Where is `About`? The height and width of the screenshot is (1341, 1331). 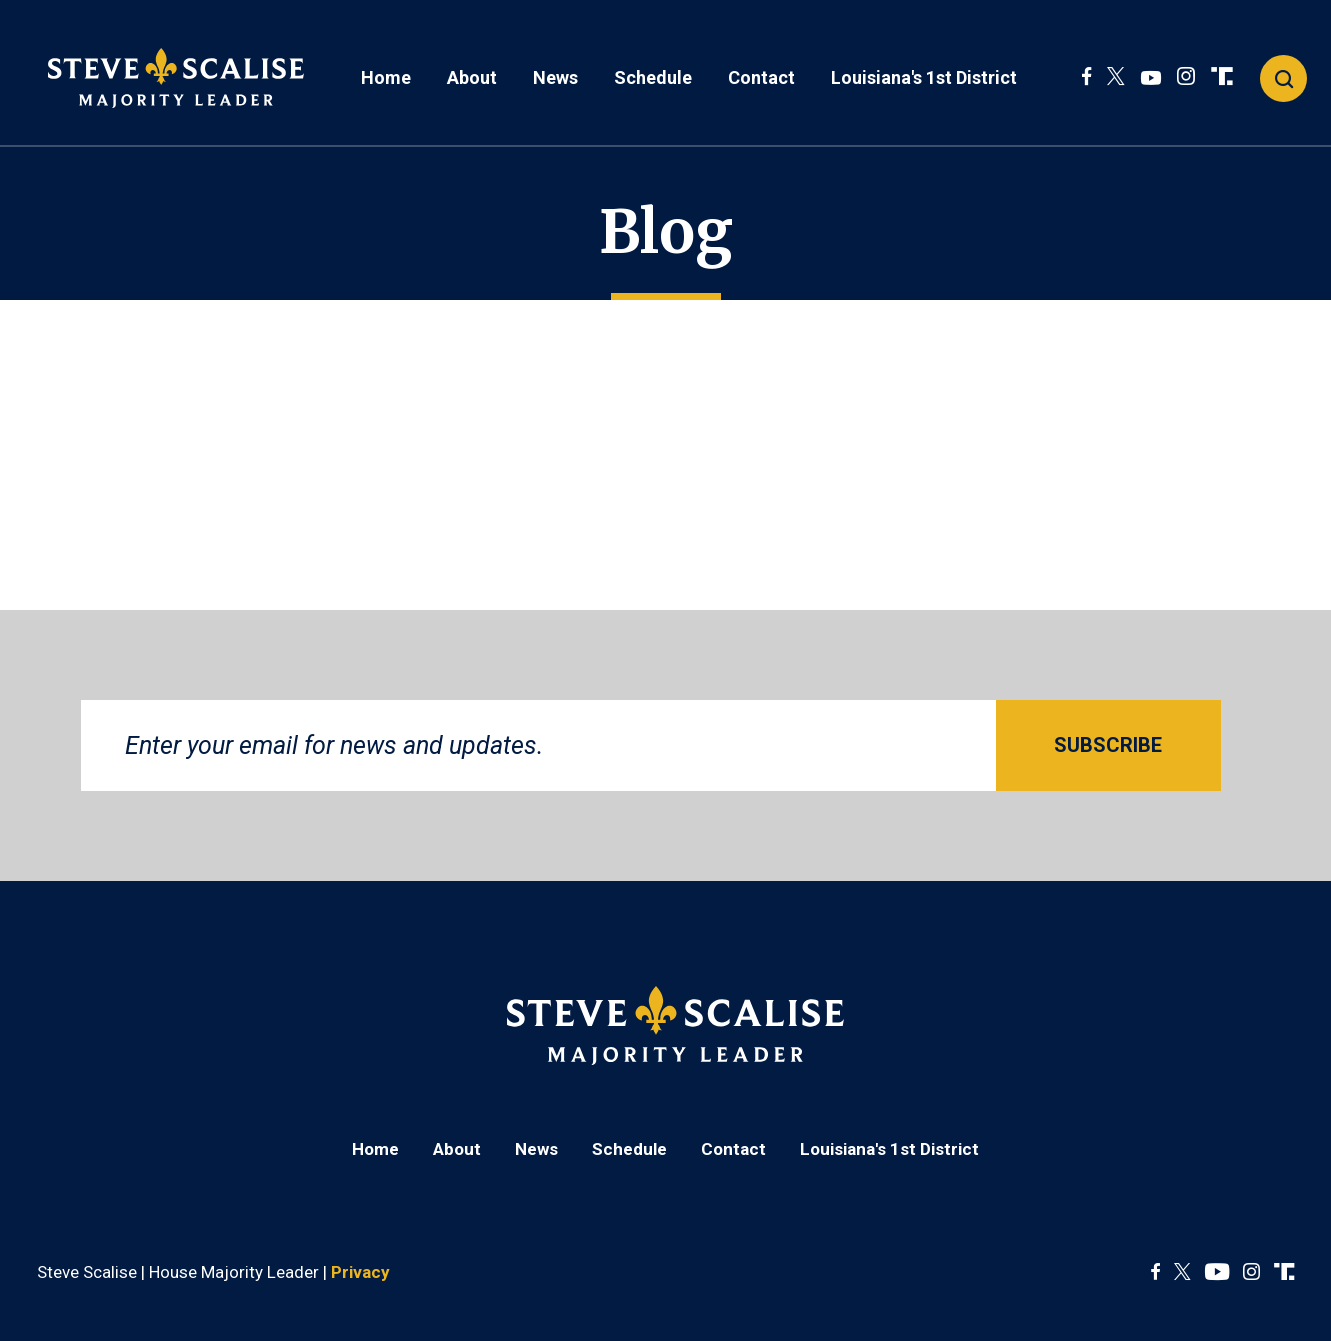 About is located at coordinates (472, 77).